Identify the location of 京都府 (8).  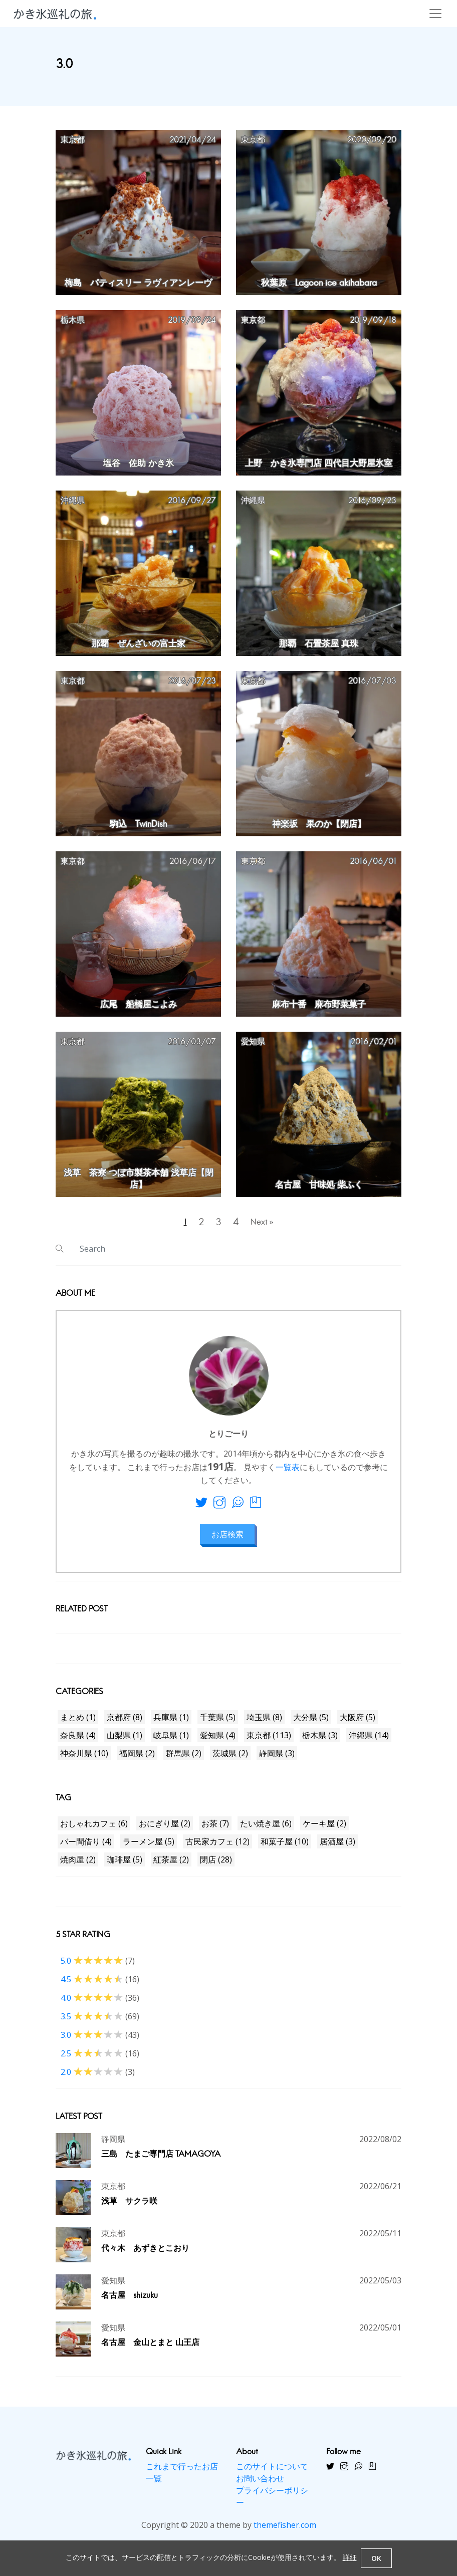
(124, 1724).